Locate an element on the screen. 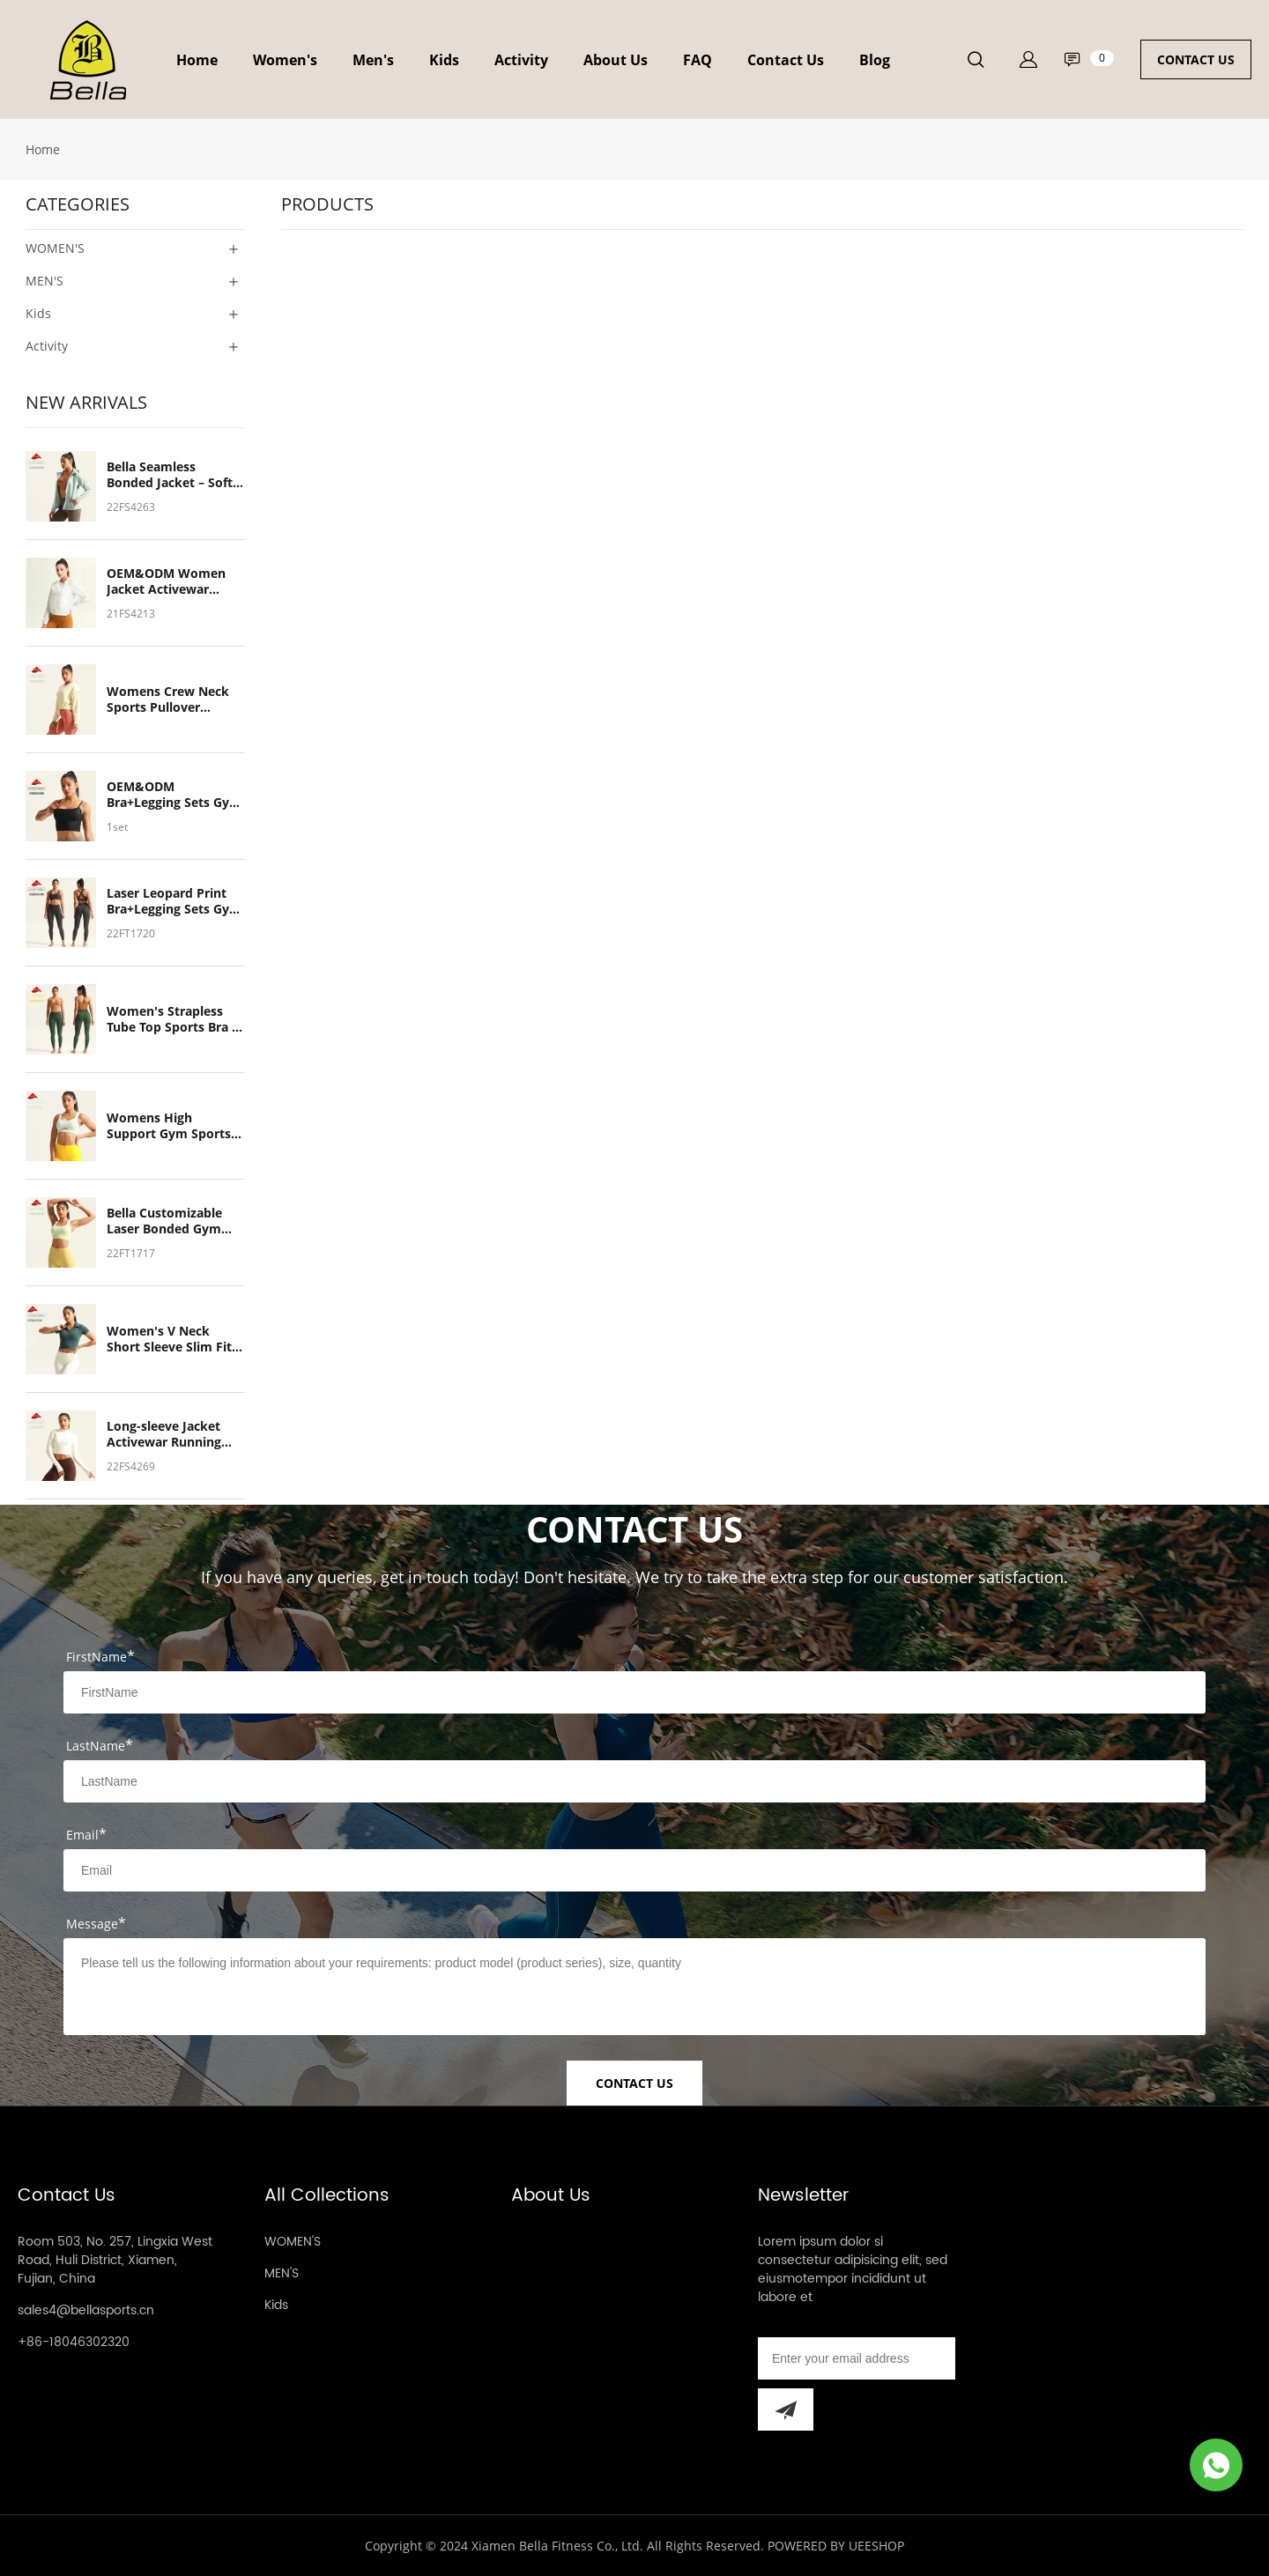  Womens High Support Gym Sports Bra is located at coordinates (169, 1126).